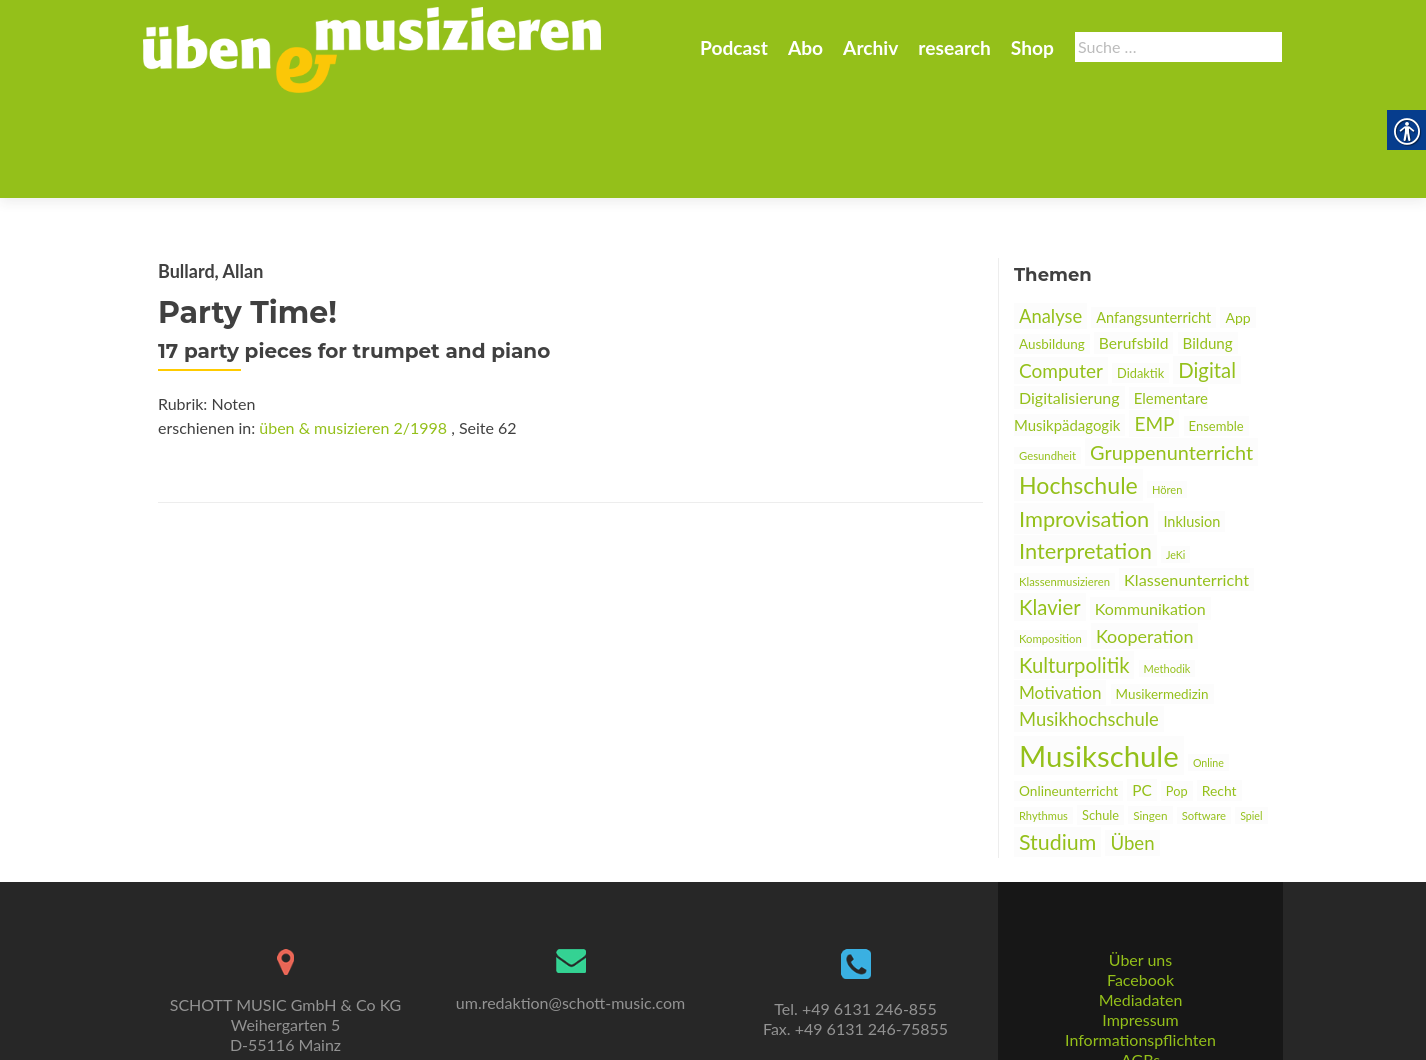 Image resolution: width=1426 pixels, height=1060 pixels. What do you see at coordinates (1140, 985) in the screenshot?
I see `AGBs [link]` at bounding box center [1140, 985].